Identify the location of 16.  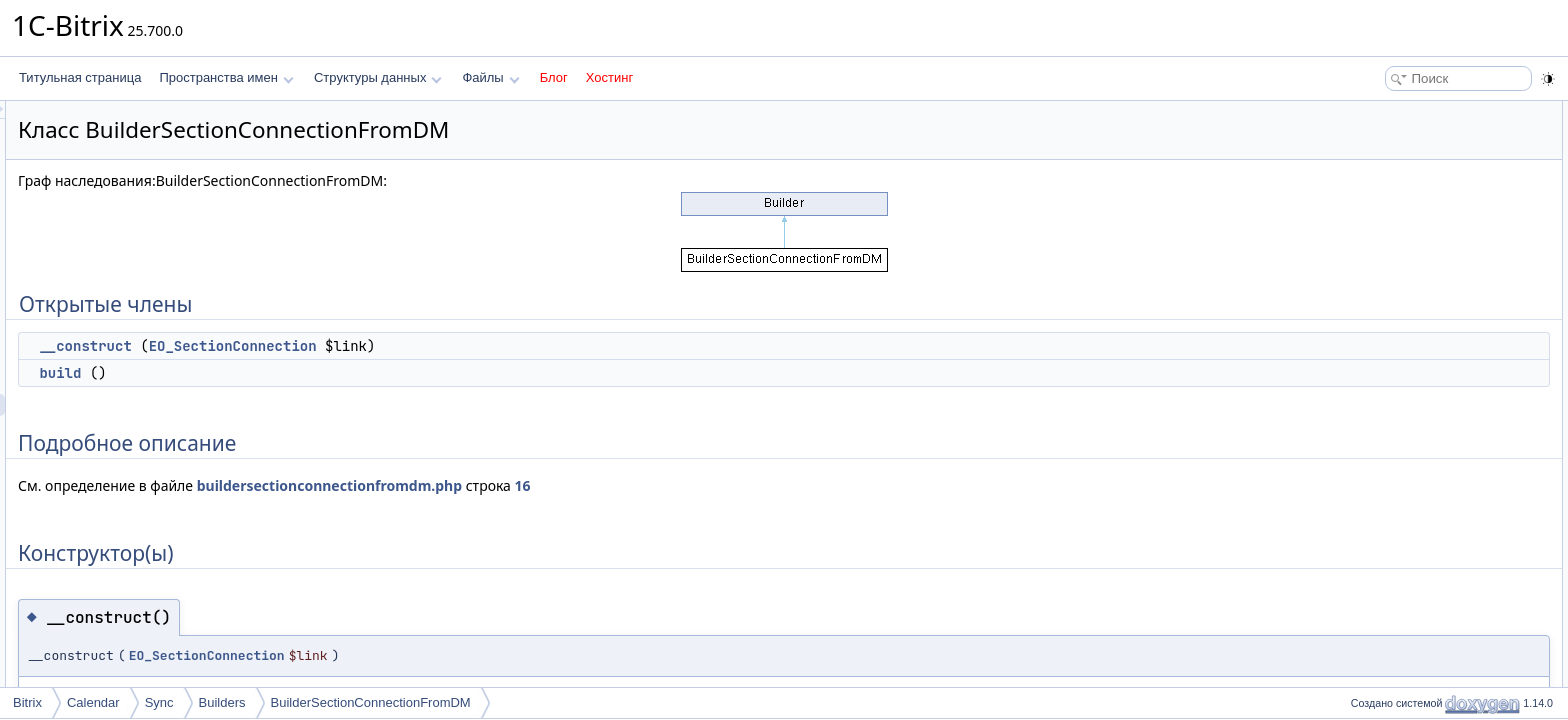
(773, 485).